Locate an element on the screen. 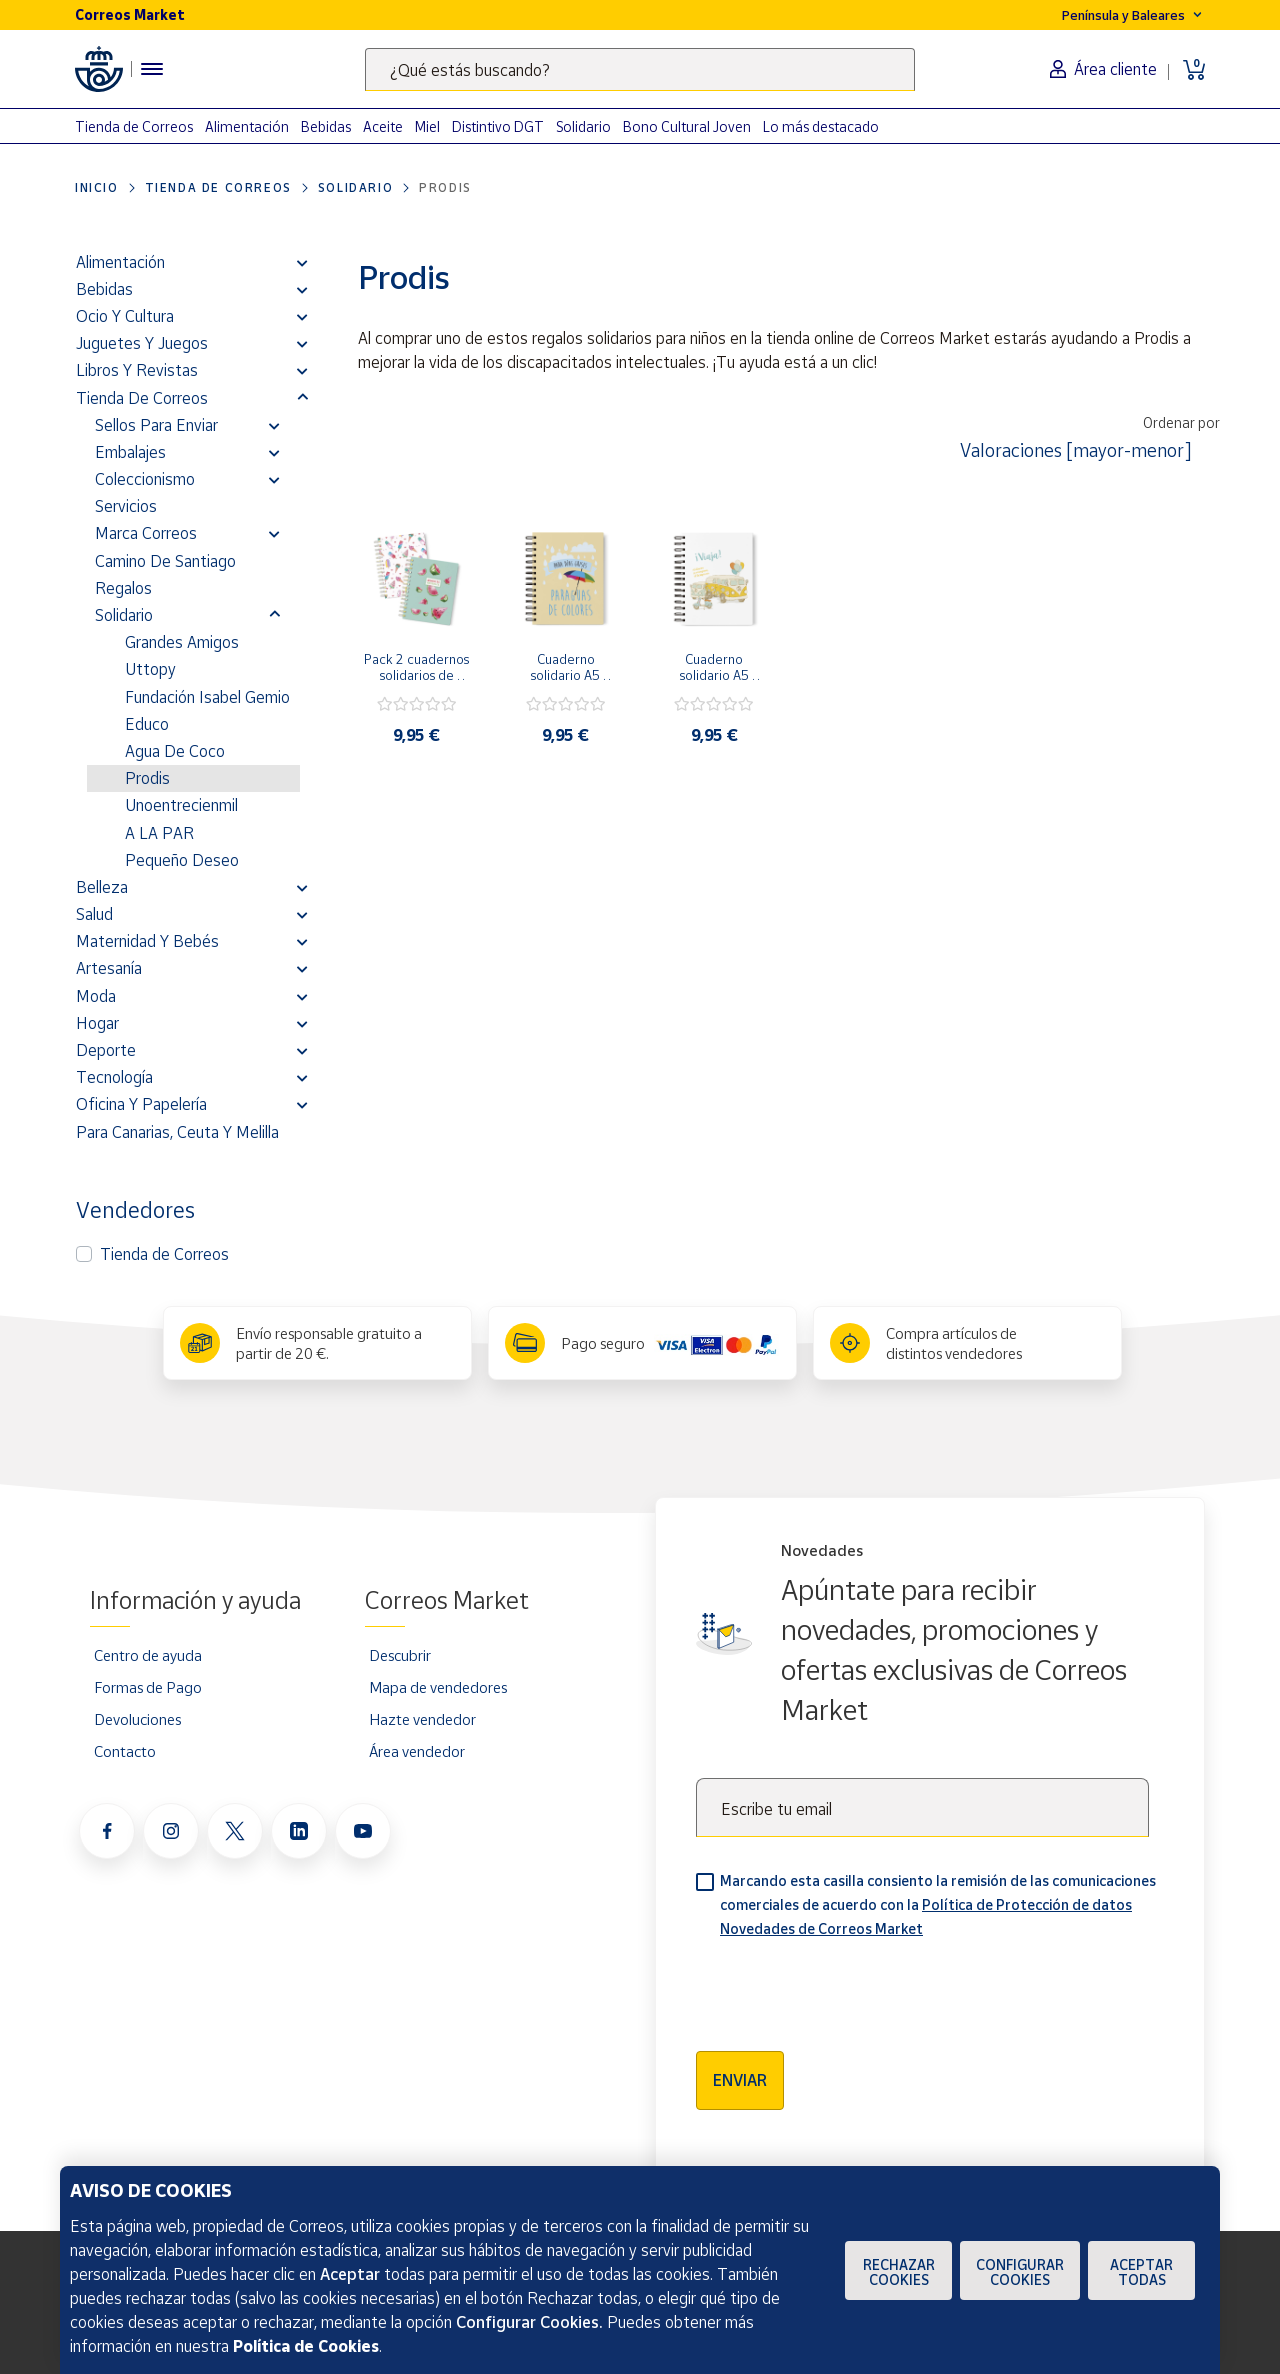 The width and height of the screenshot is (1280, 2374). Política de Cookies is located at coordinates (306, 2346).